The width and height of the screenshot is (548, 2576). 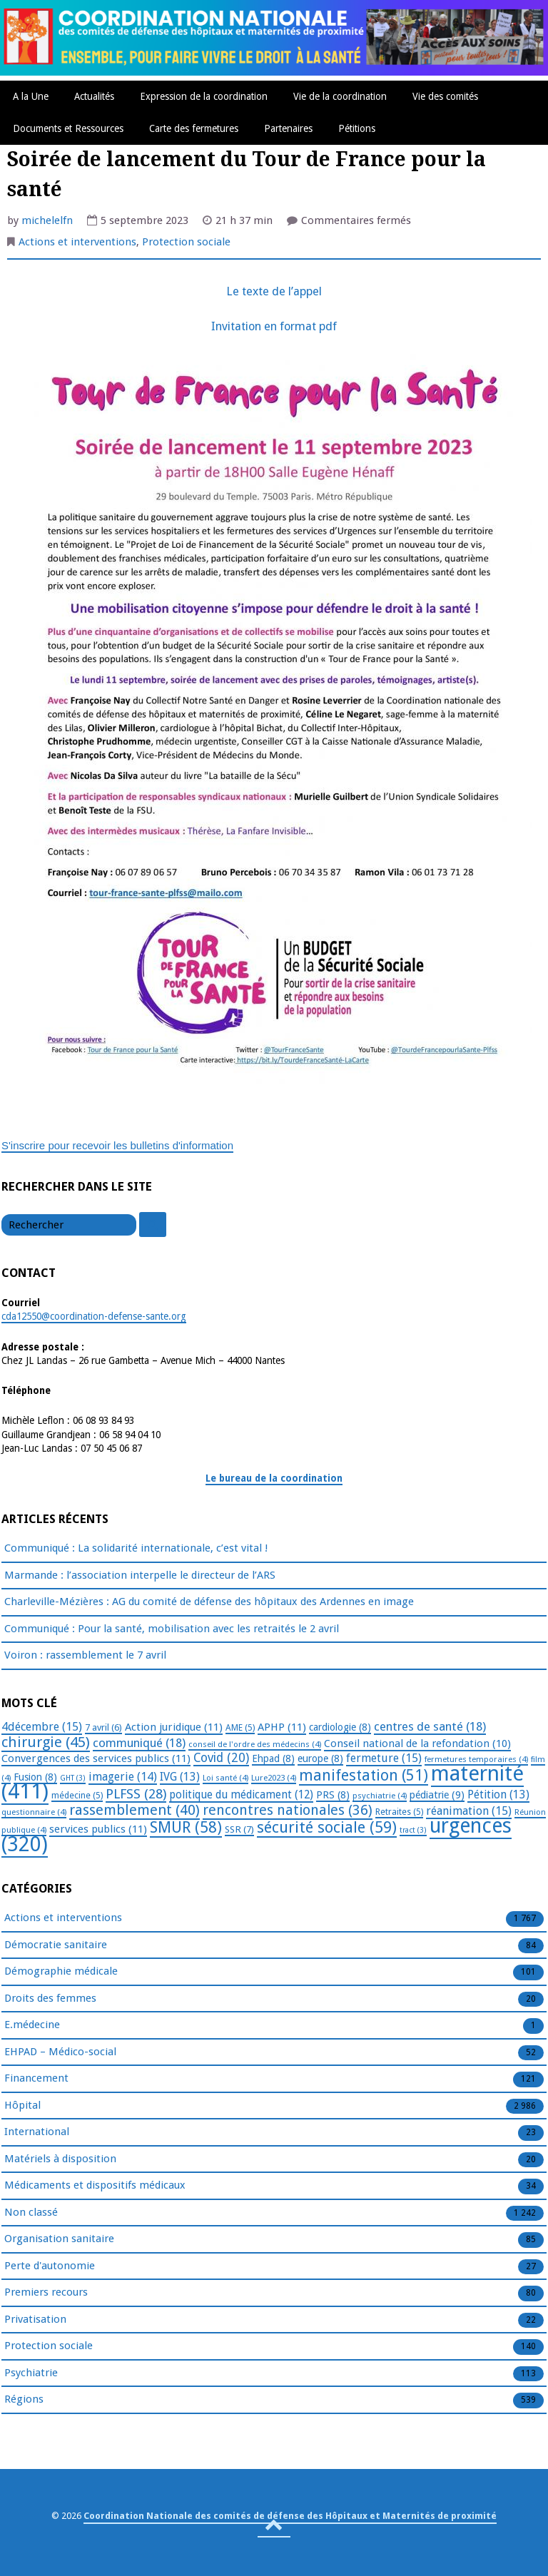 I want to click on Documents et Ressources, so click(x=68, y=128).